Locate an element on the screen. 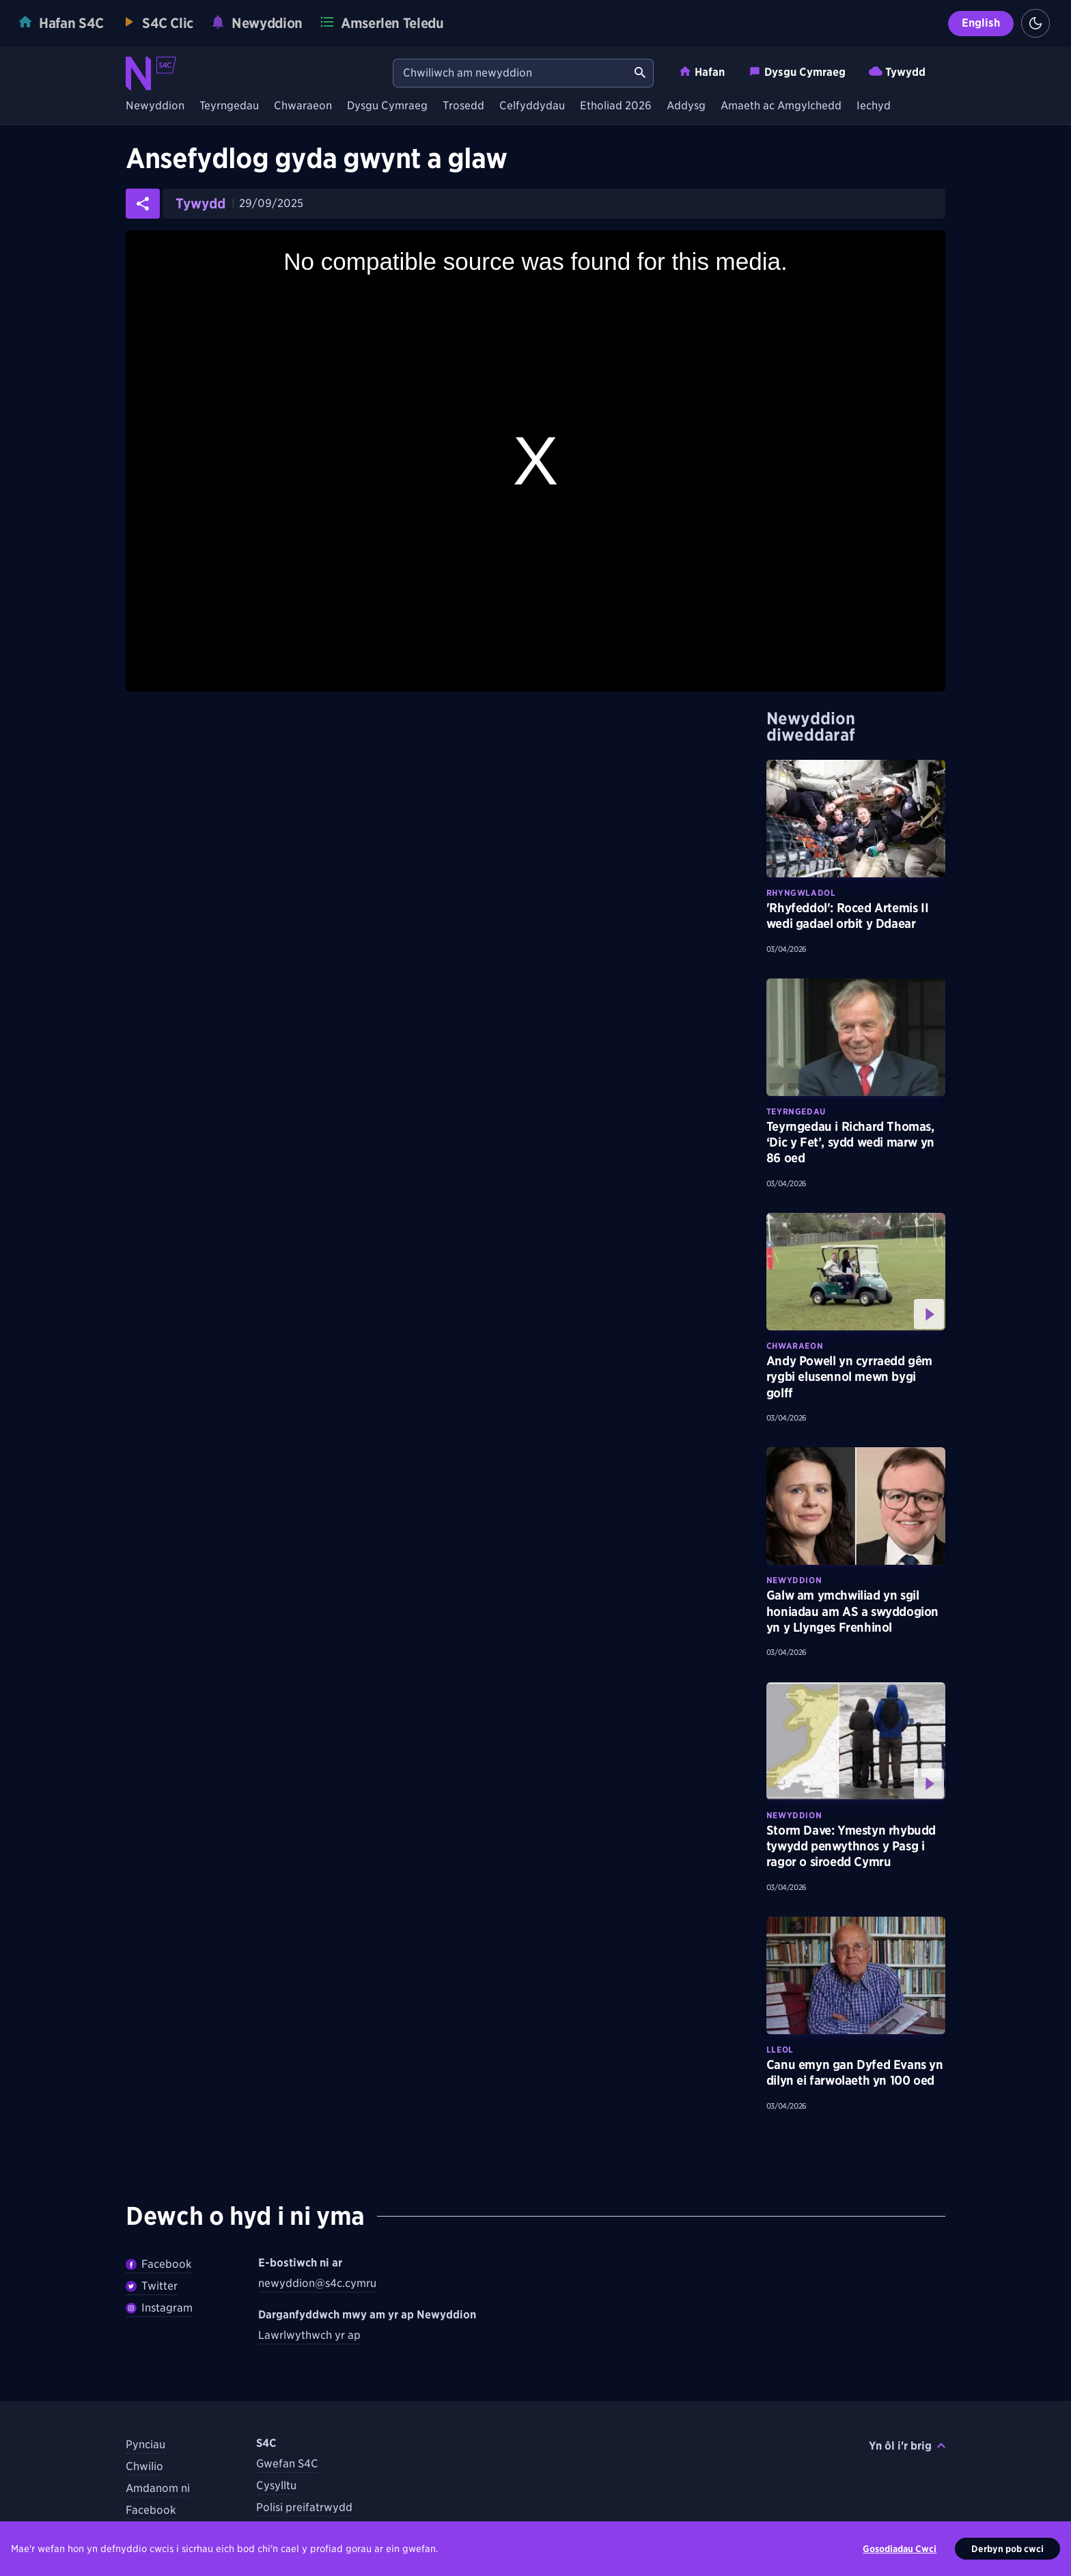  Chwaraeon [Darganfyddwch fwy am bynciau Chwaraeon tebyg] is located at coordinates (794, 1345).